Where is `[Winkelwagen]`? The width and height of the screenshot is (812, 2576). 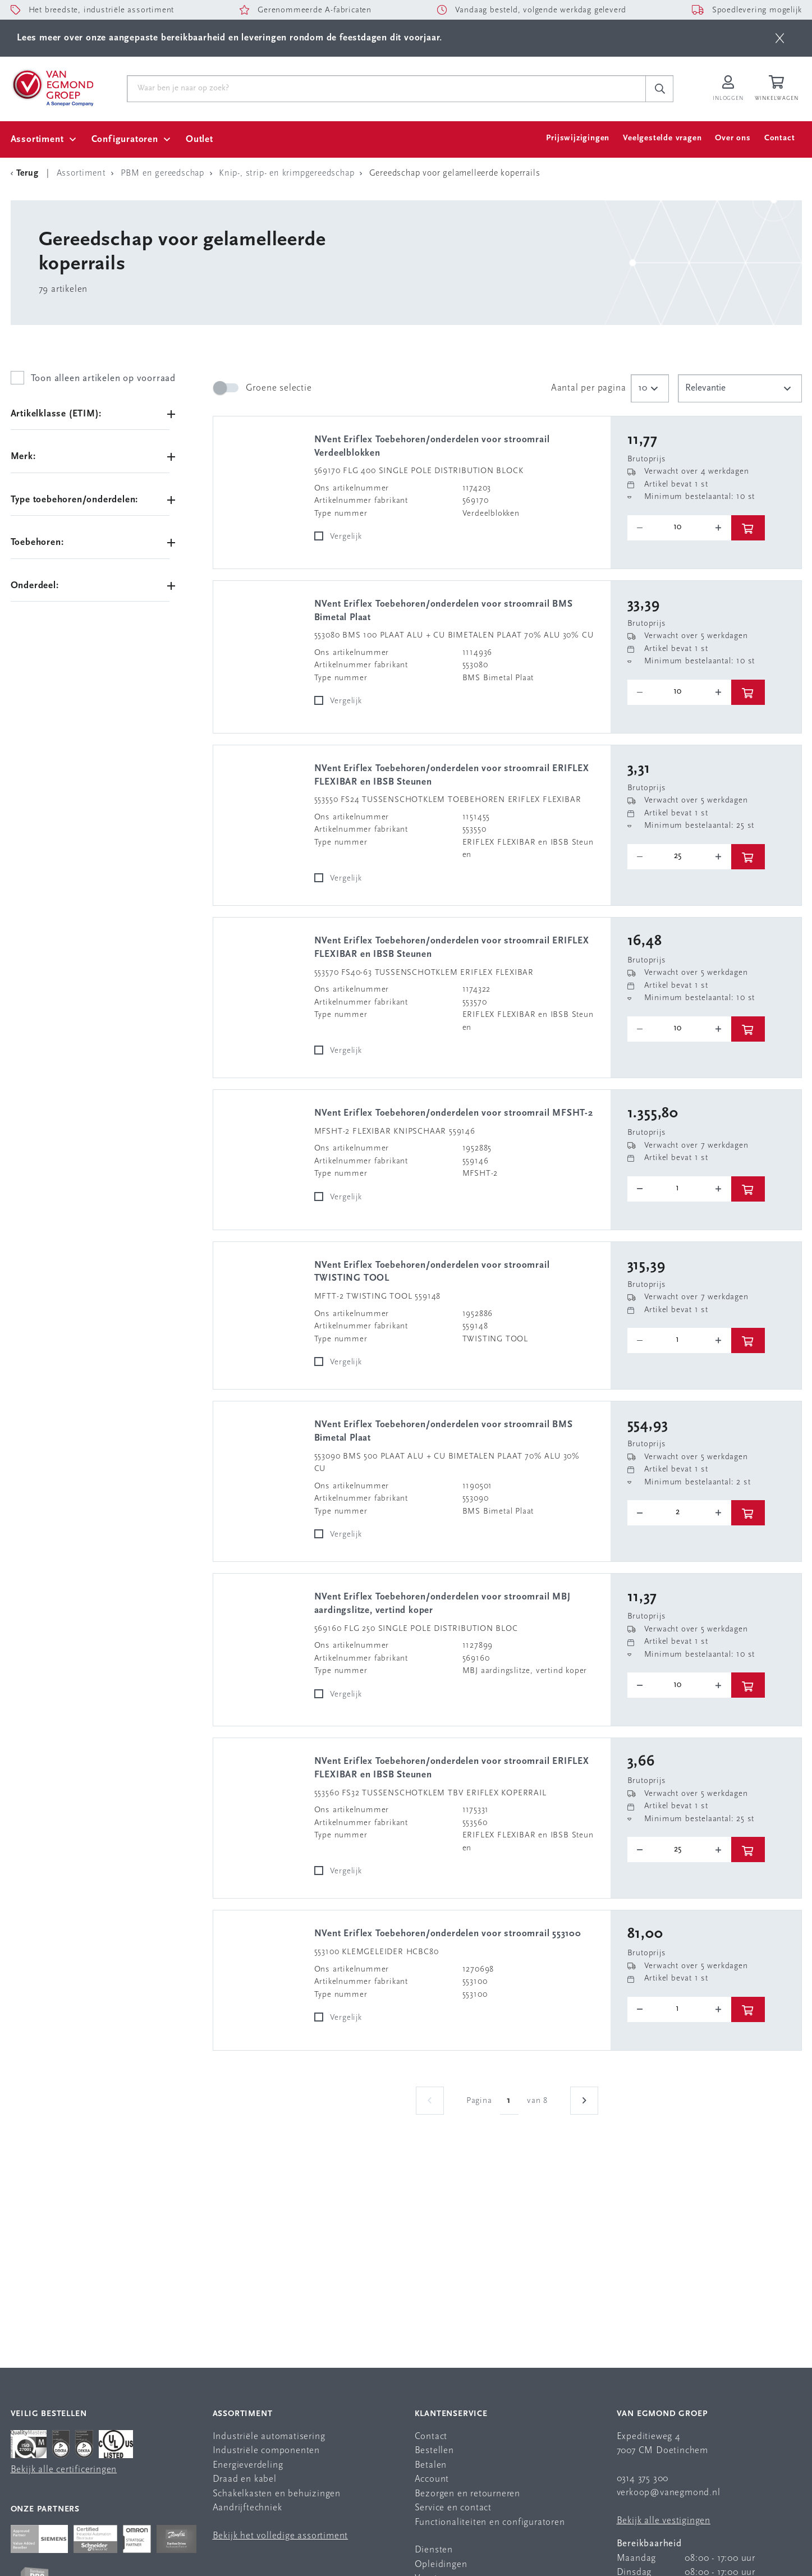 [Winkelwagen] is located at coordinates (778, 89).